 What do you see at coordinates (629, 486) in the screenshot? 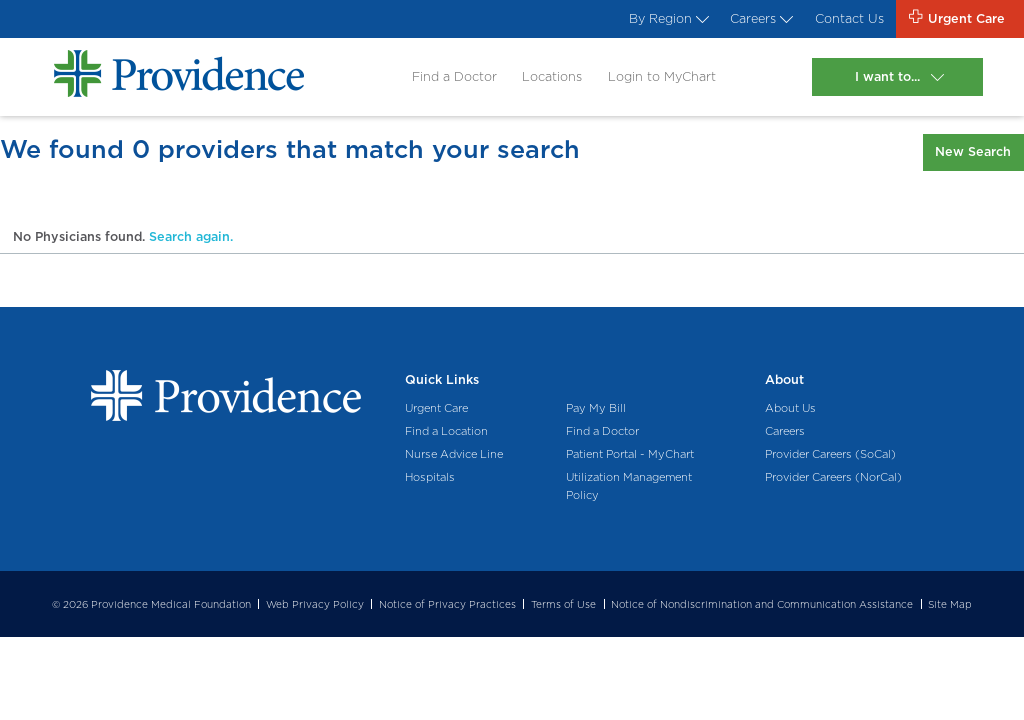
I see `Utilization Management Policy` at bounding box center [629, 486].